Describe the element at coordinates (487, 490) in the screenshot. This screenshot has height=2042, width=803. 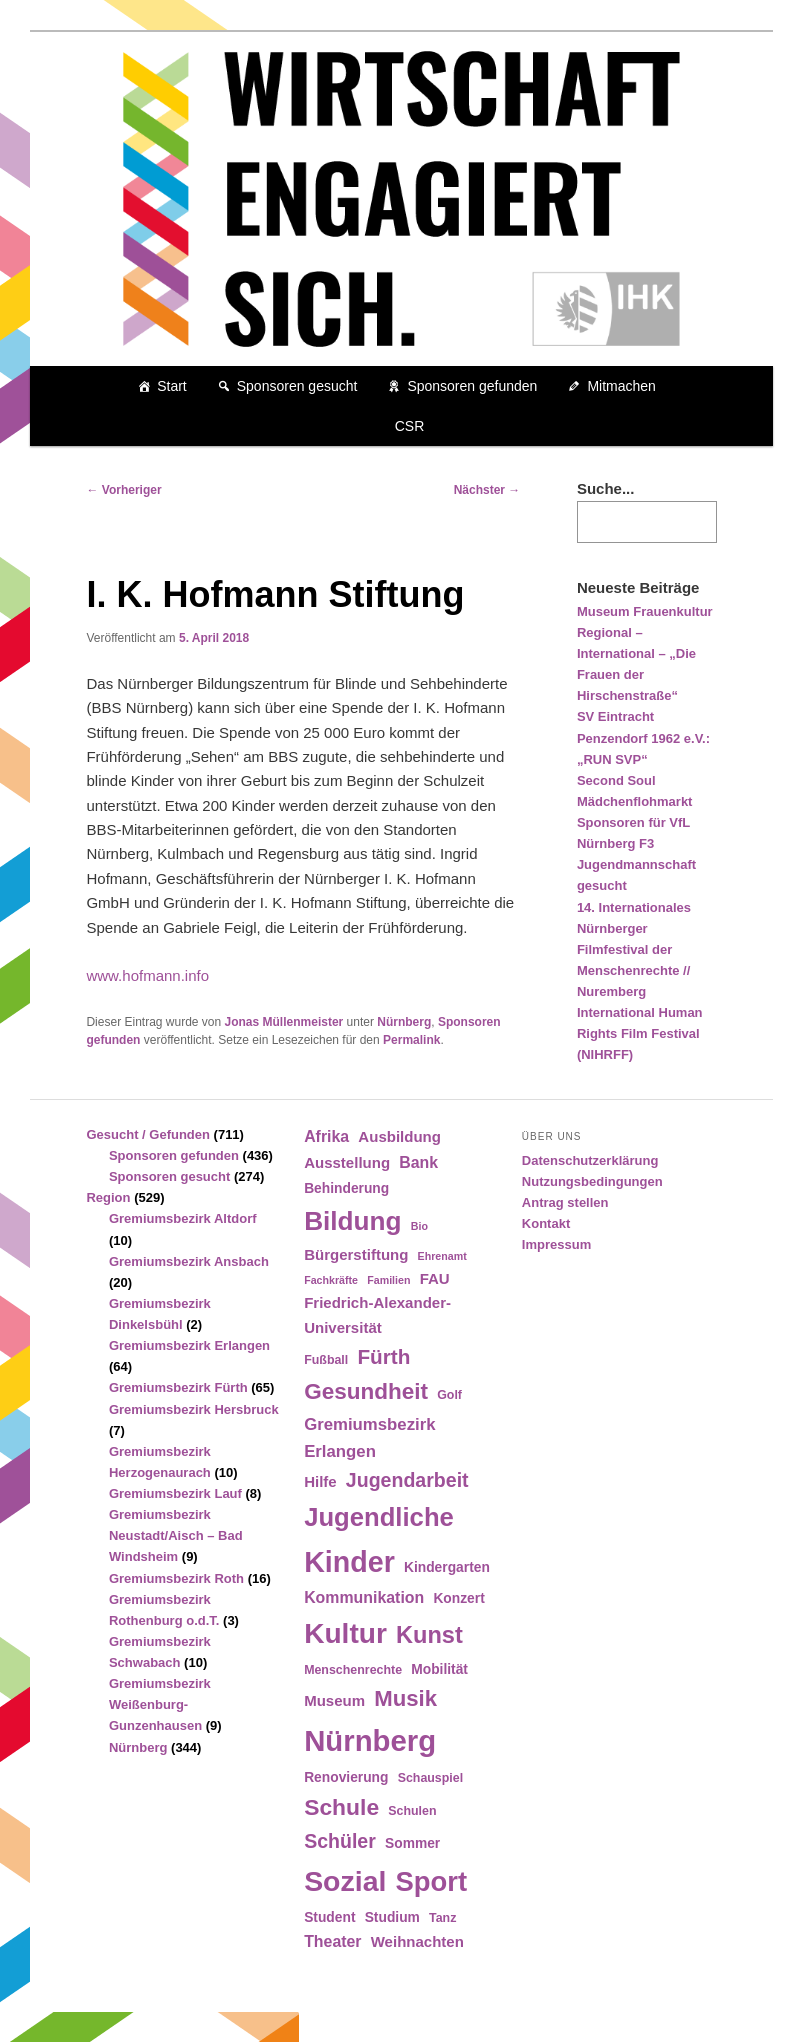
I see `Nächster` at that location.